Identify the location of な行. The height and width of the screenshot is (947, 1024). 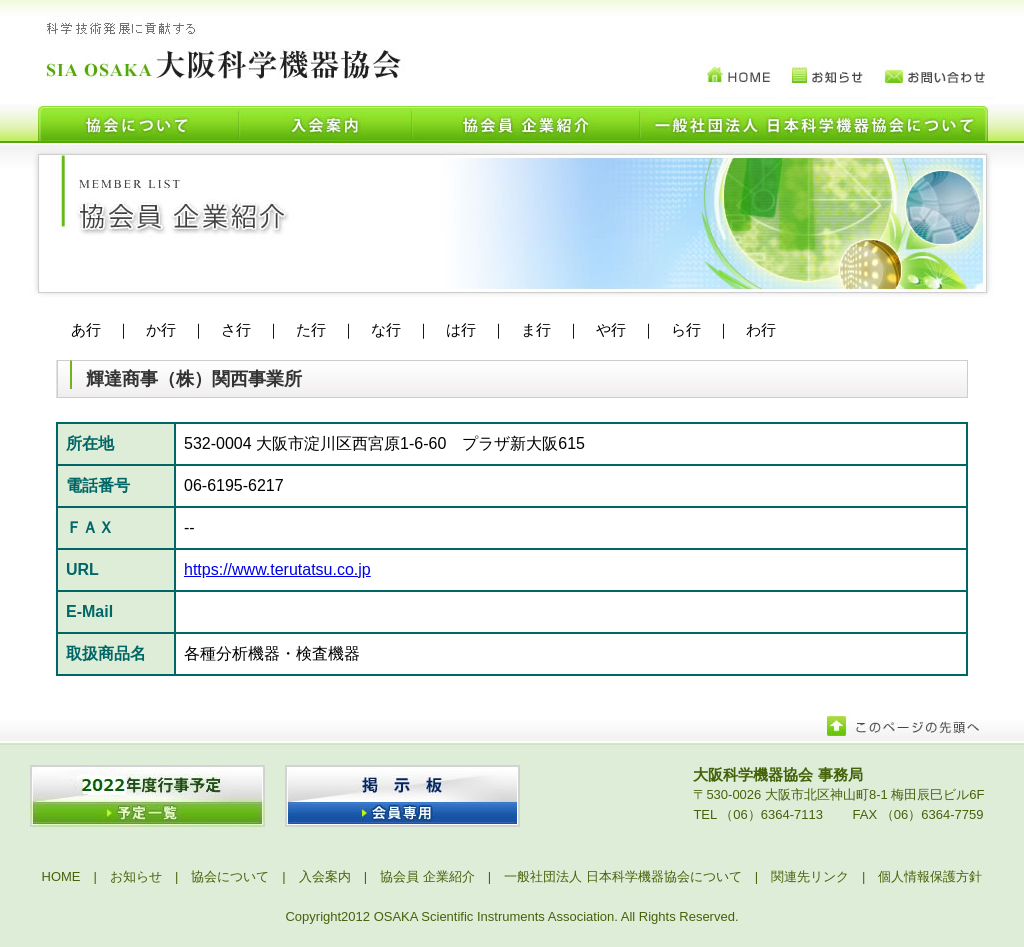
(386, 329).